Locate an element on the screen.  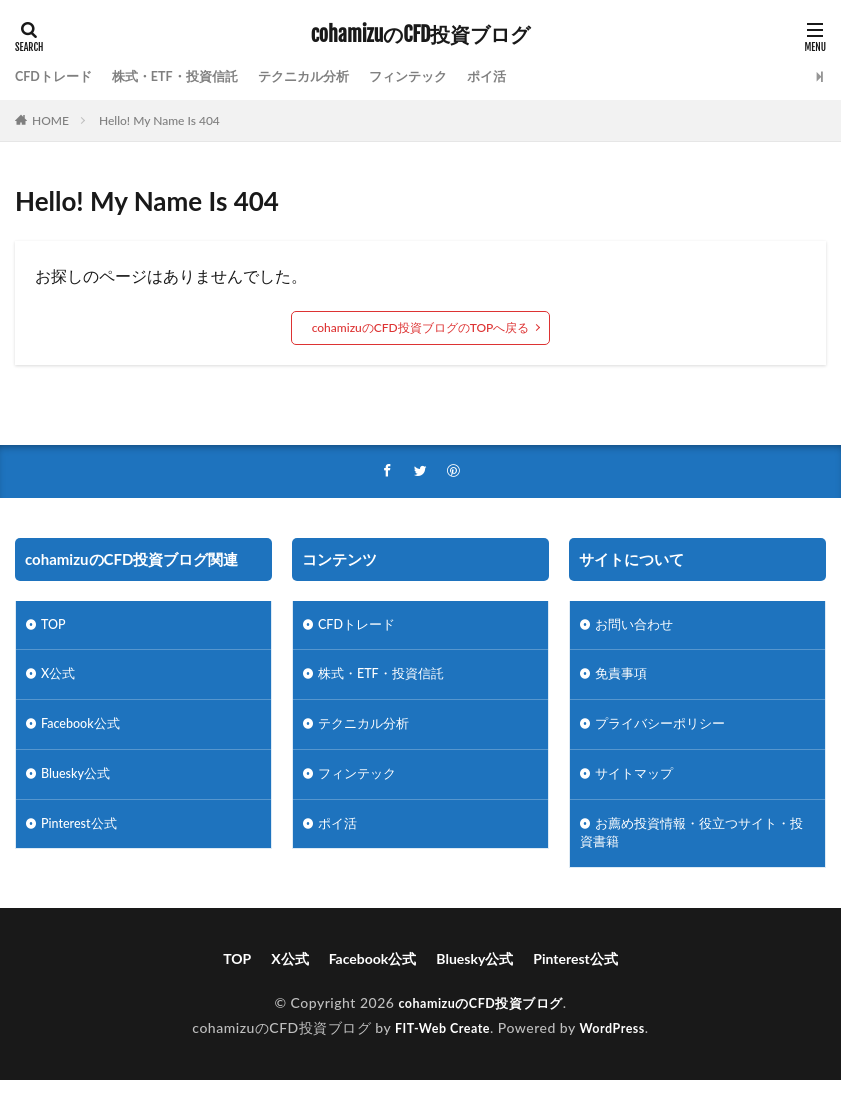
FIT-Web Create is located at coordinates (439, 1042).